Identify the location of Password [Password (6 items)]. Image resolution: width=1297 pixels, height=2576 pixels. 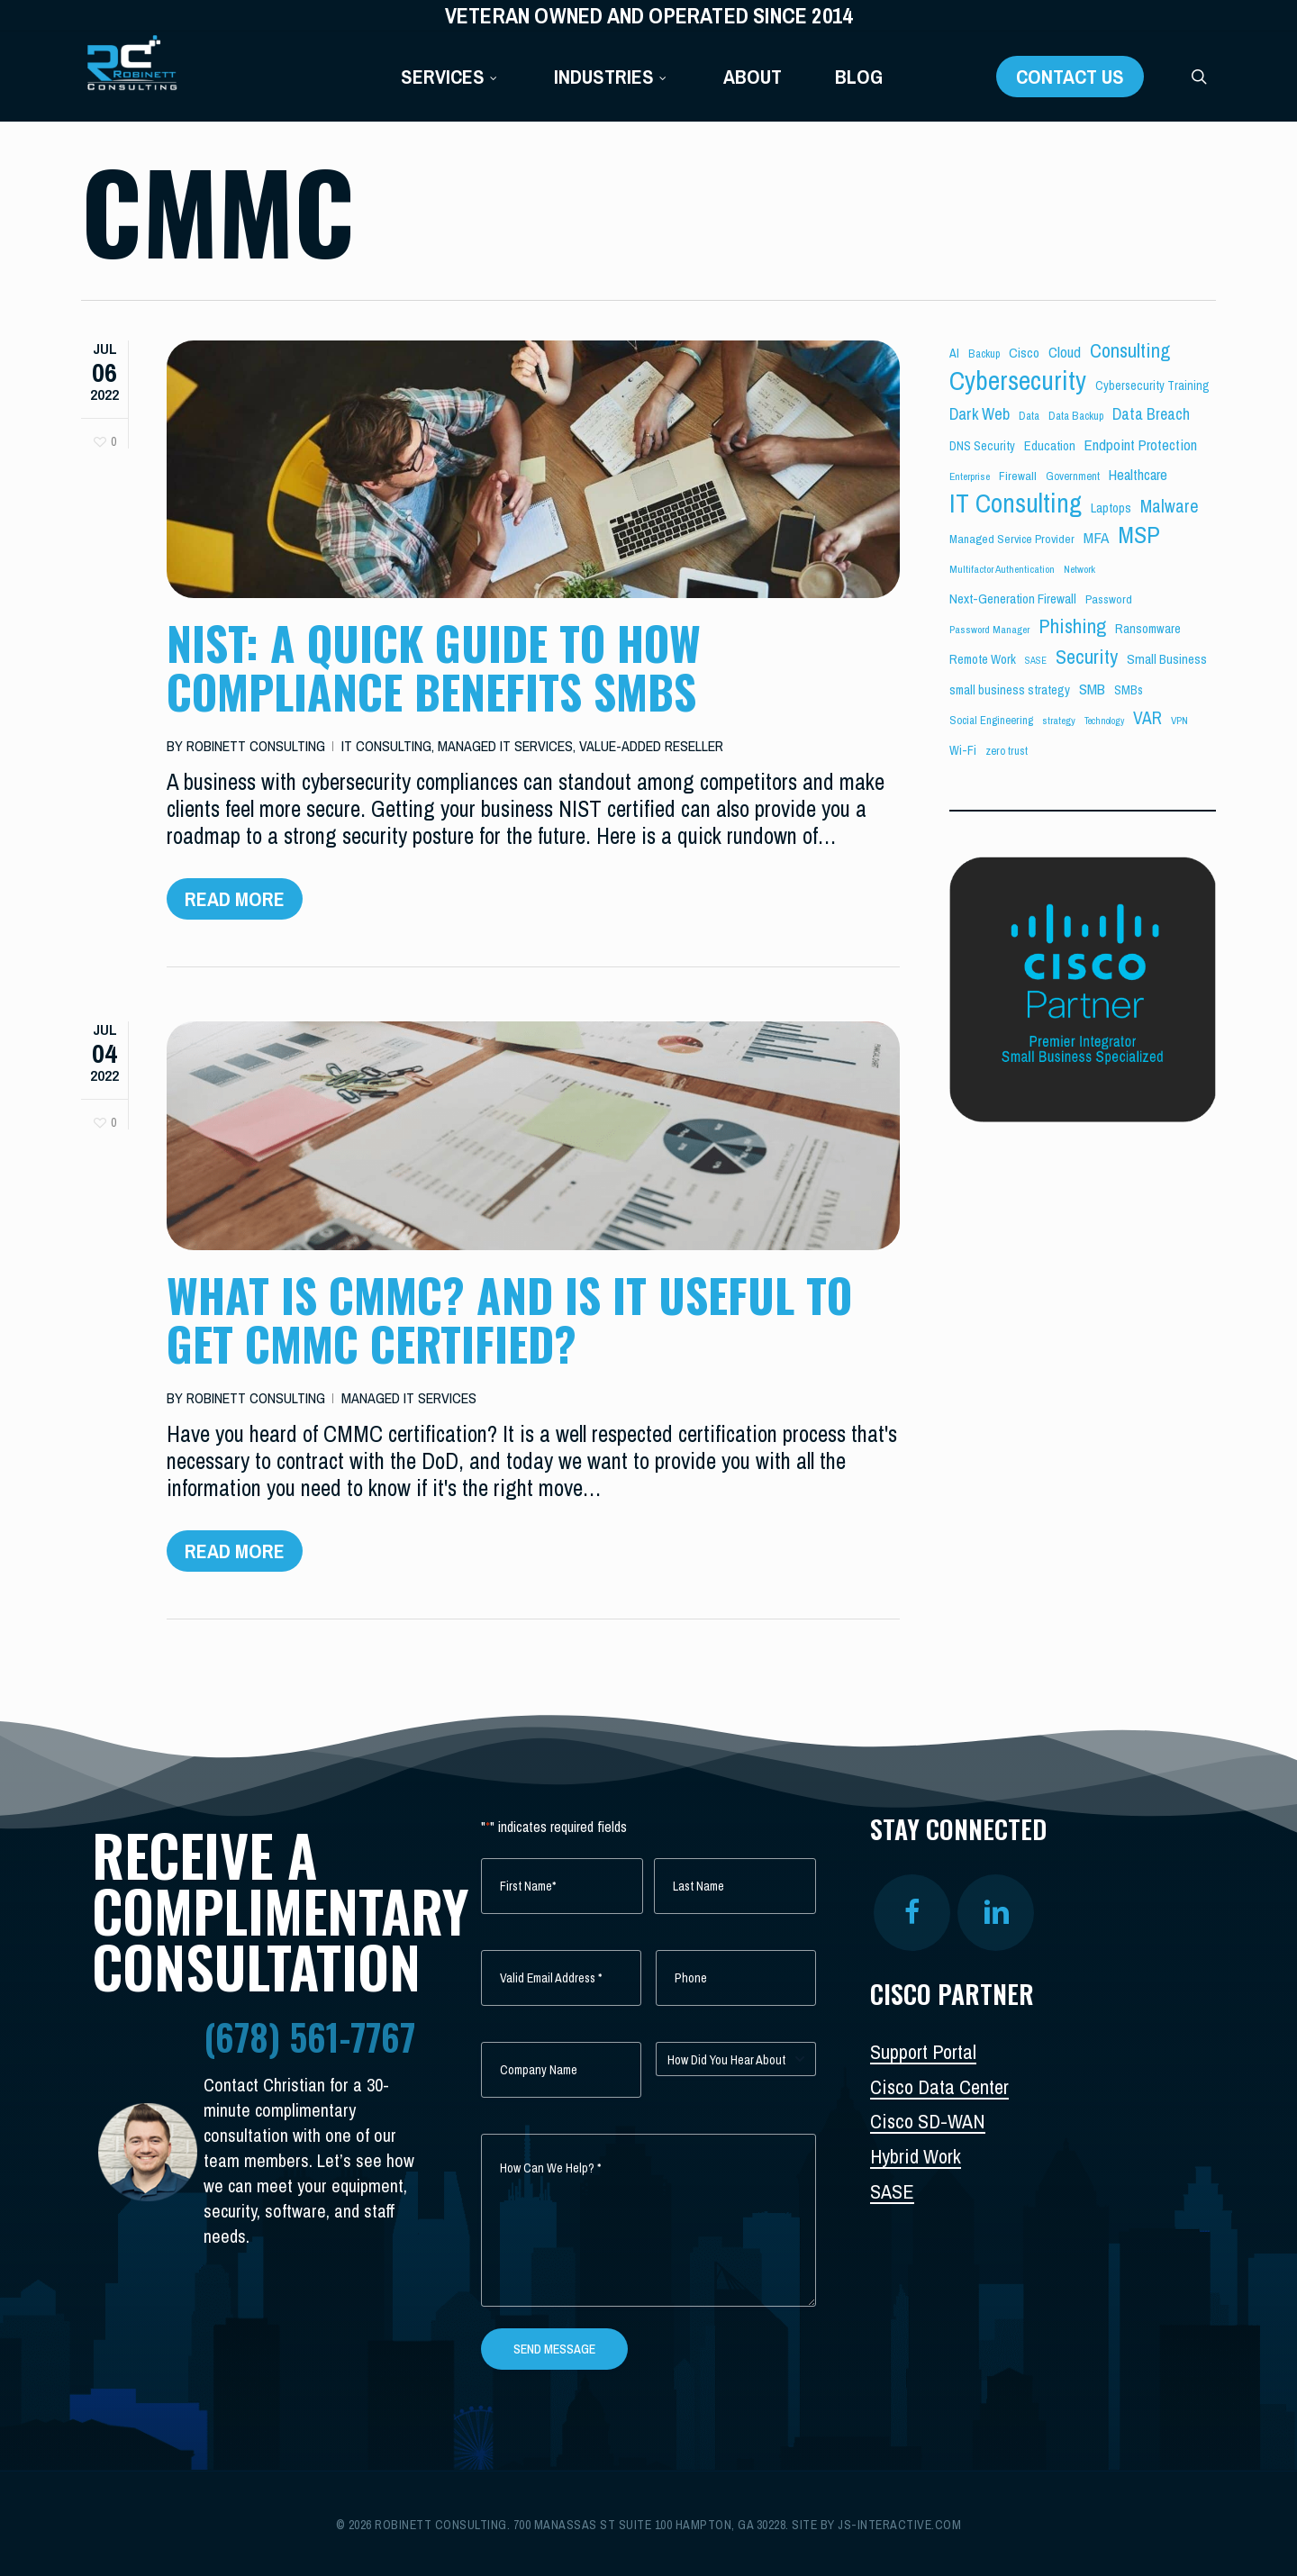
(1108, 599).